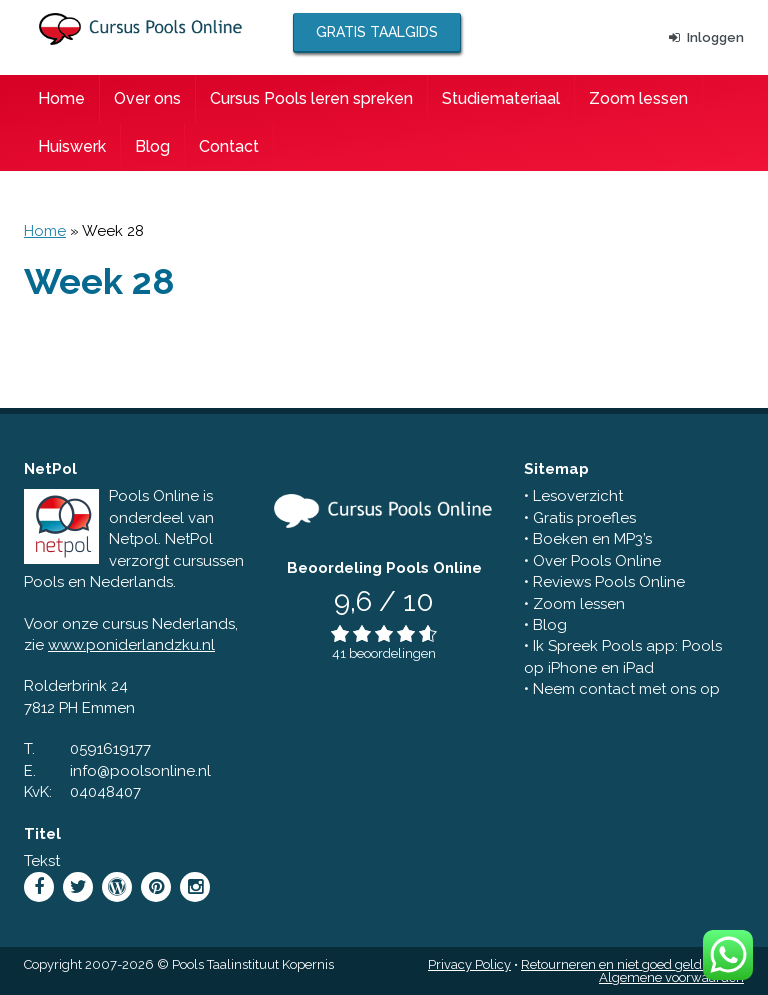  Describe the element at coordinates (592, 539) in the screenshot. I see `Boeken en MP3’s` at that location.